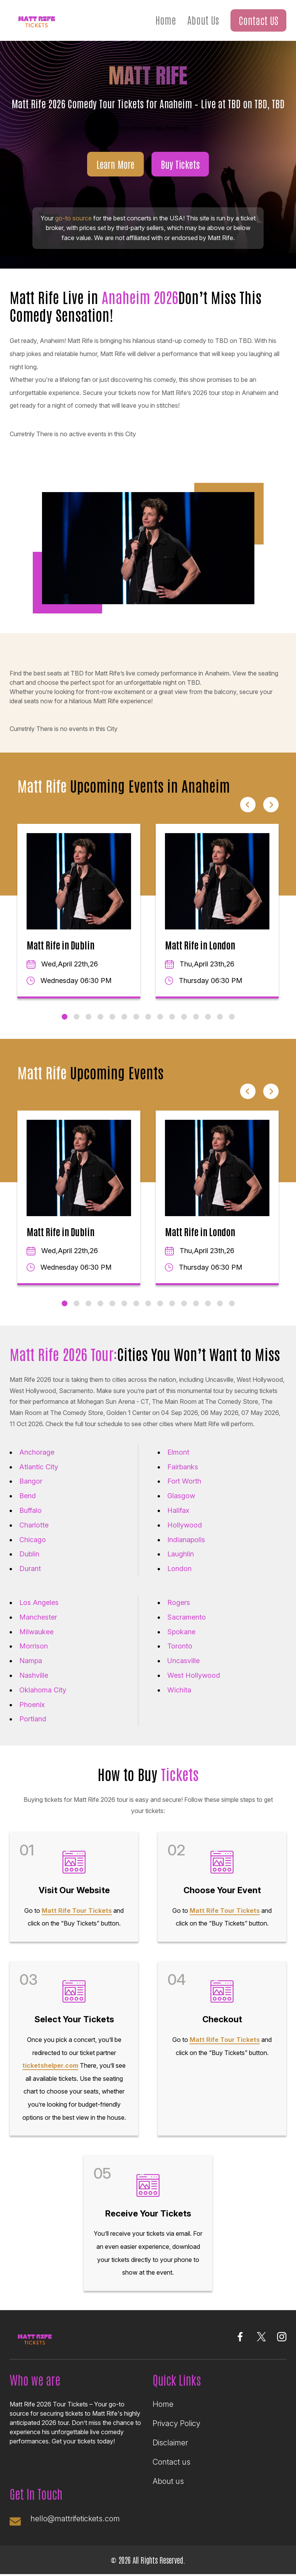 The height and width of the screenshot is (2576, 296). Describe the element at coordinates (196, 1017) in the screenshot. I see `12 [tab]` at that location.